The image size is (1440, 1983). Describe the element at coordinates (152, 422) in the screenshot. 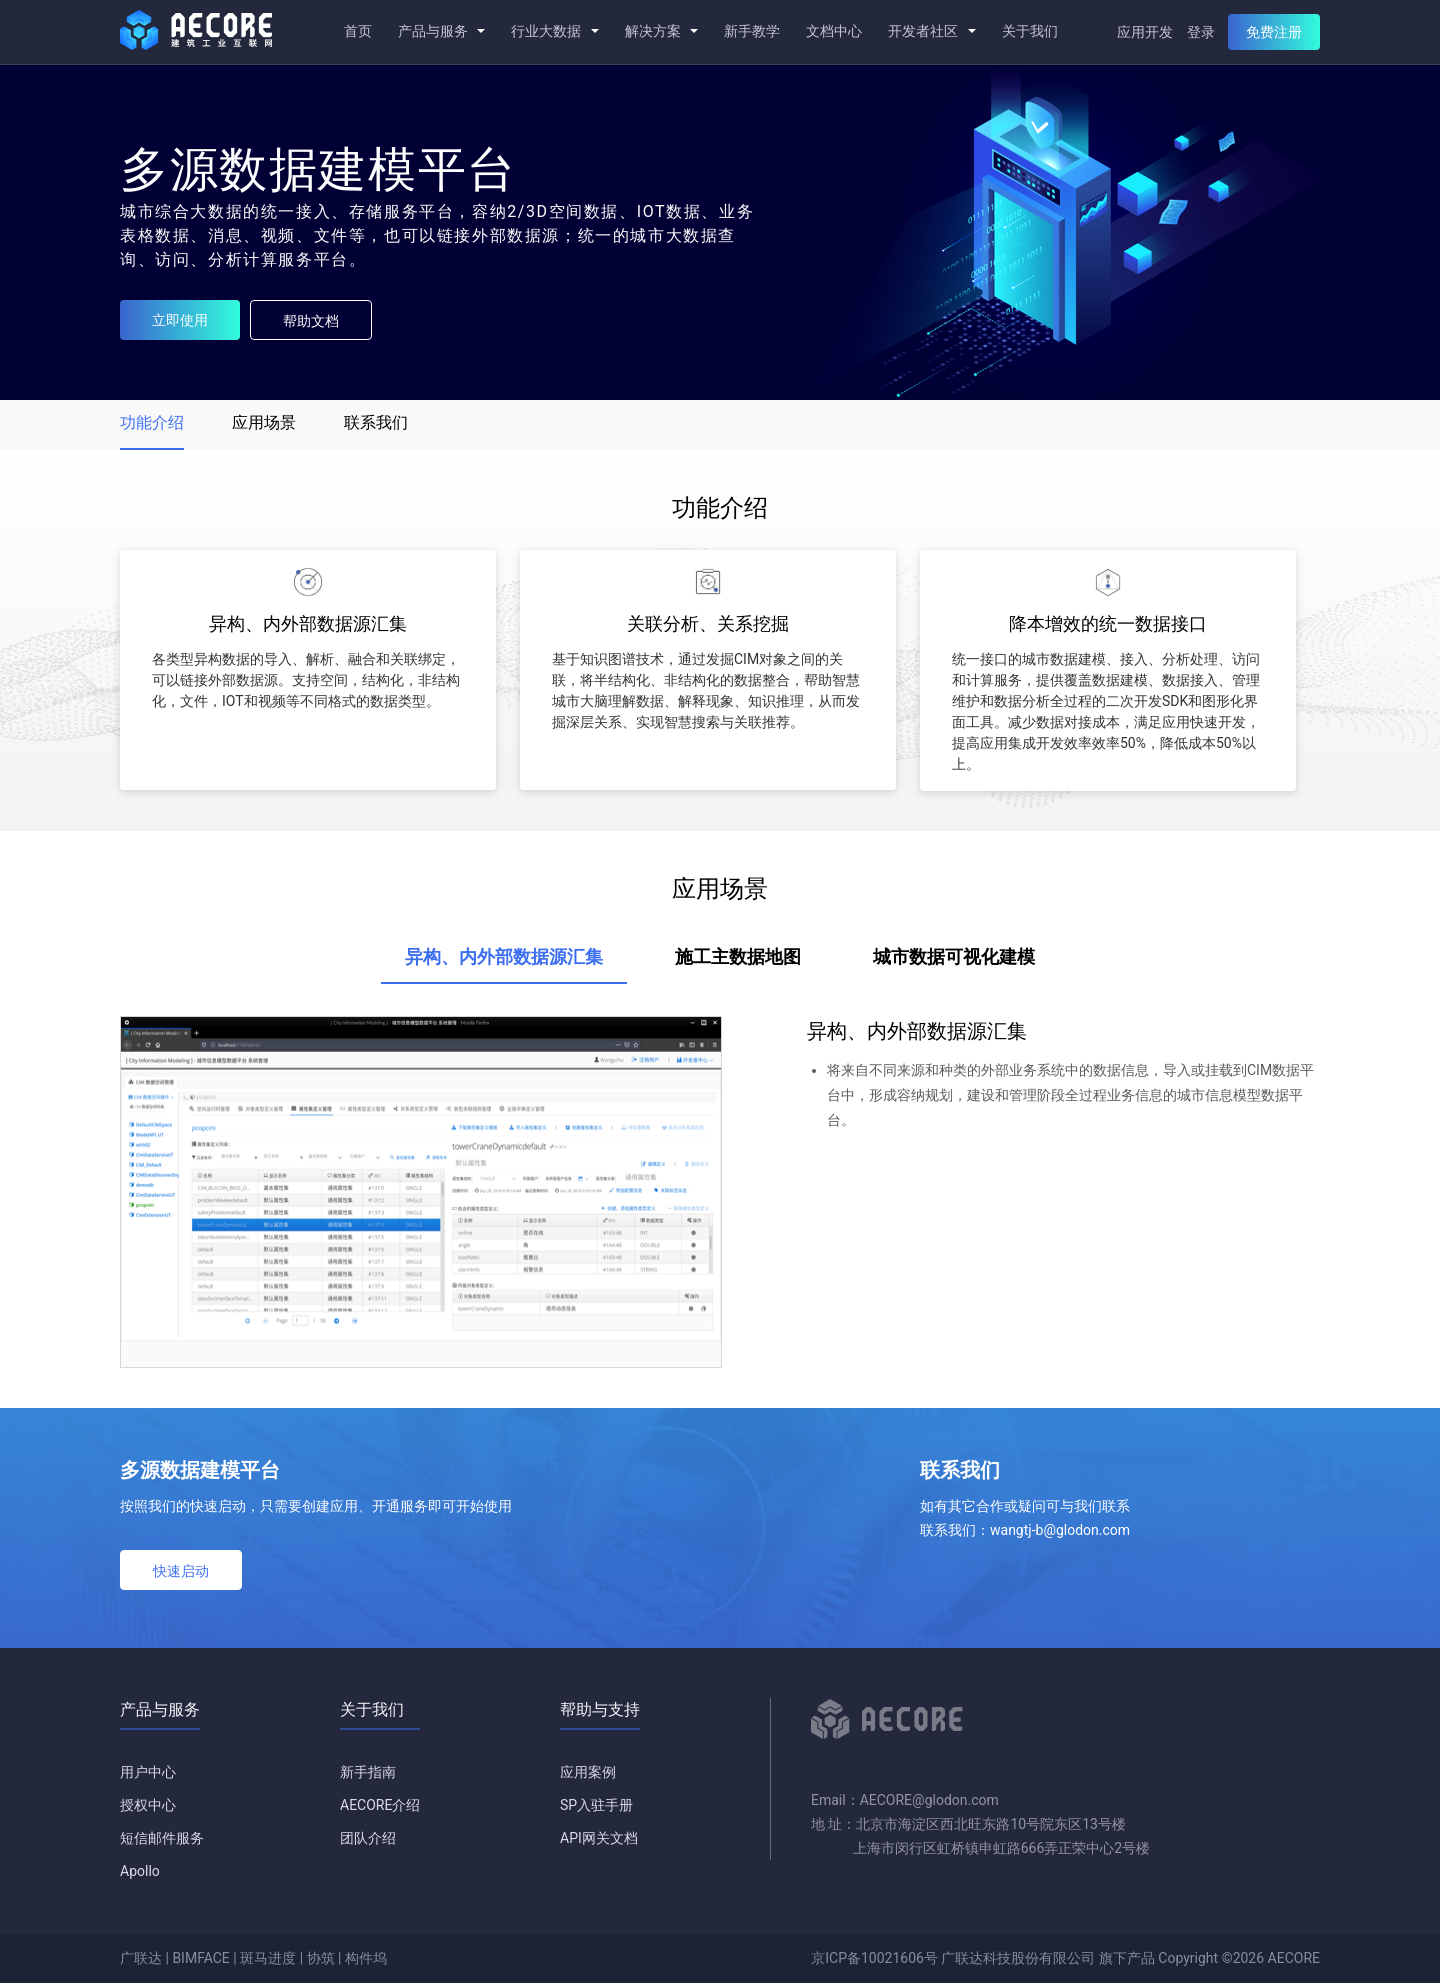

I see `功能介绍` at that location.